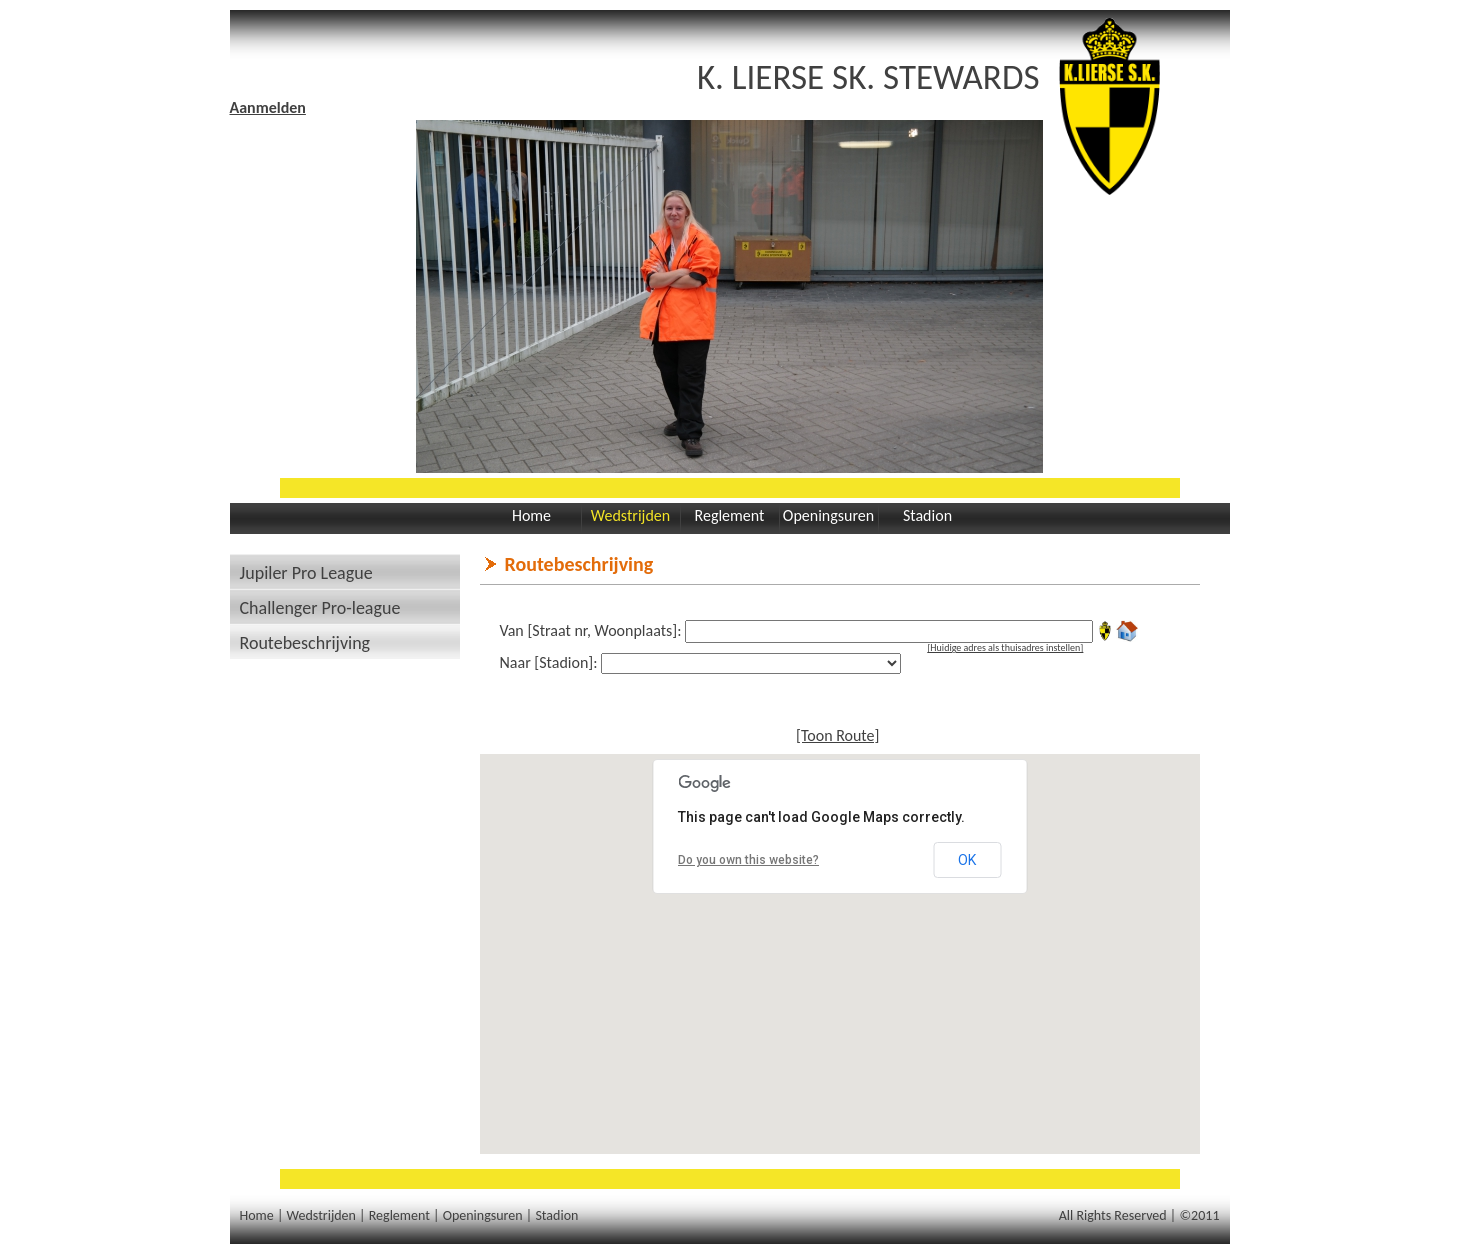 Image resolution: width=1459 pixels, height=1257 pixels. What do you see at coordinates (268, 107) in the screenshot?
I see `Aanmelden` at bounding box center [268, 107].